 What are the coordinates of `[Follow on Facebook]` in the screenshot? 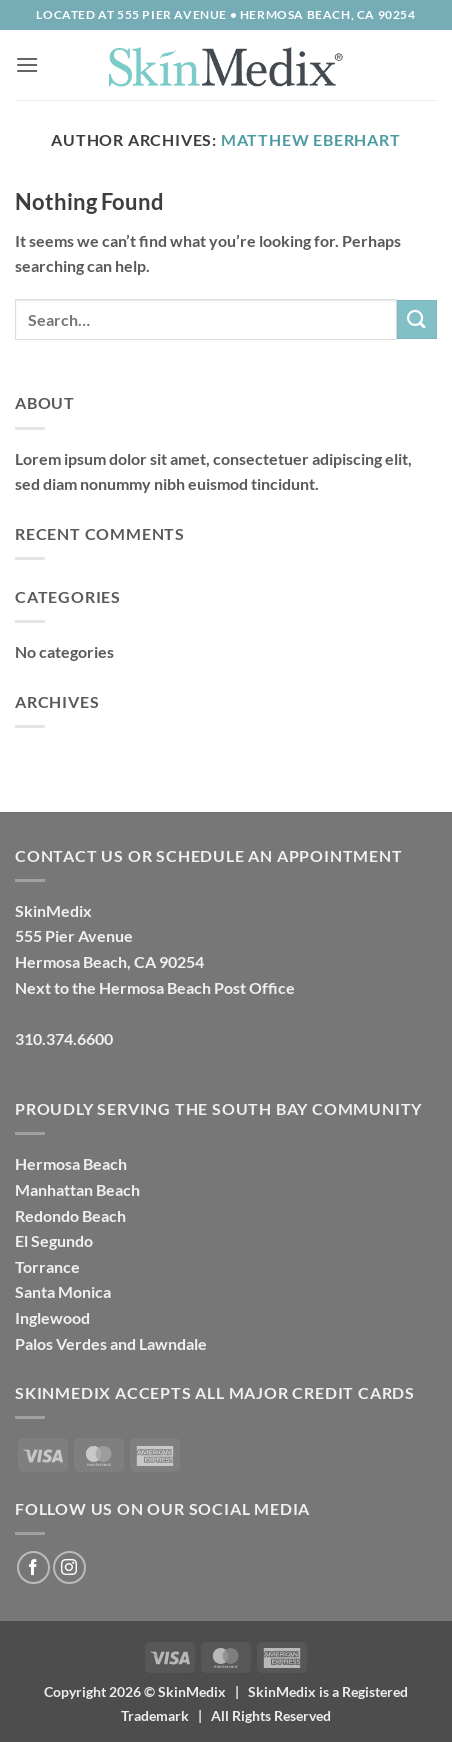 It's located at (33, 1567).